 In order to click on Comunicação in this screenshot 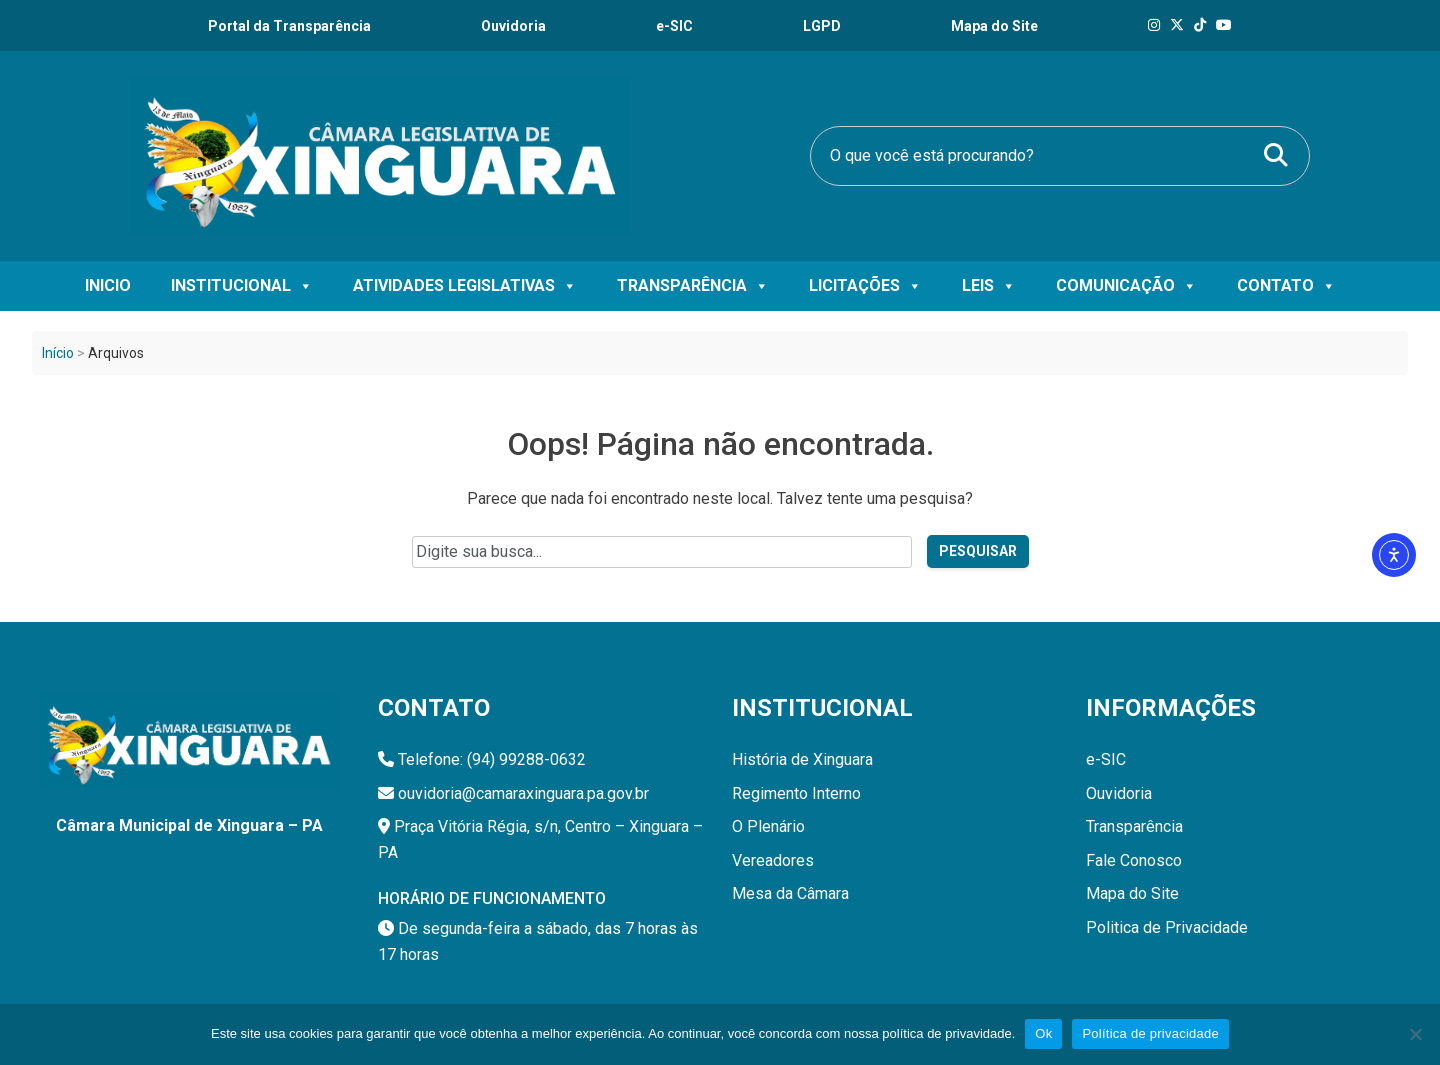, I will do `click(1126, 286)`.